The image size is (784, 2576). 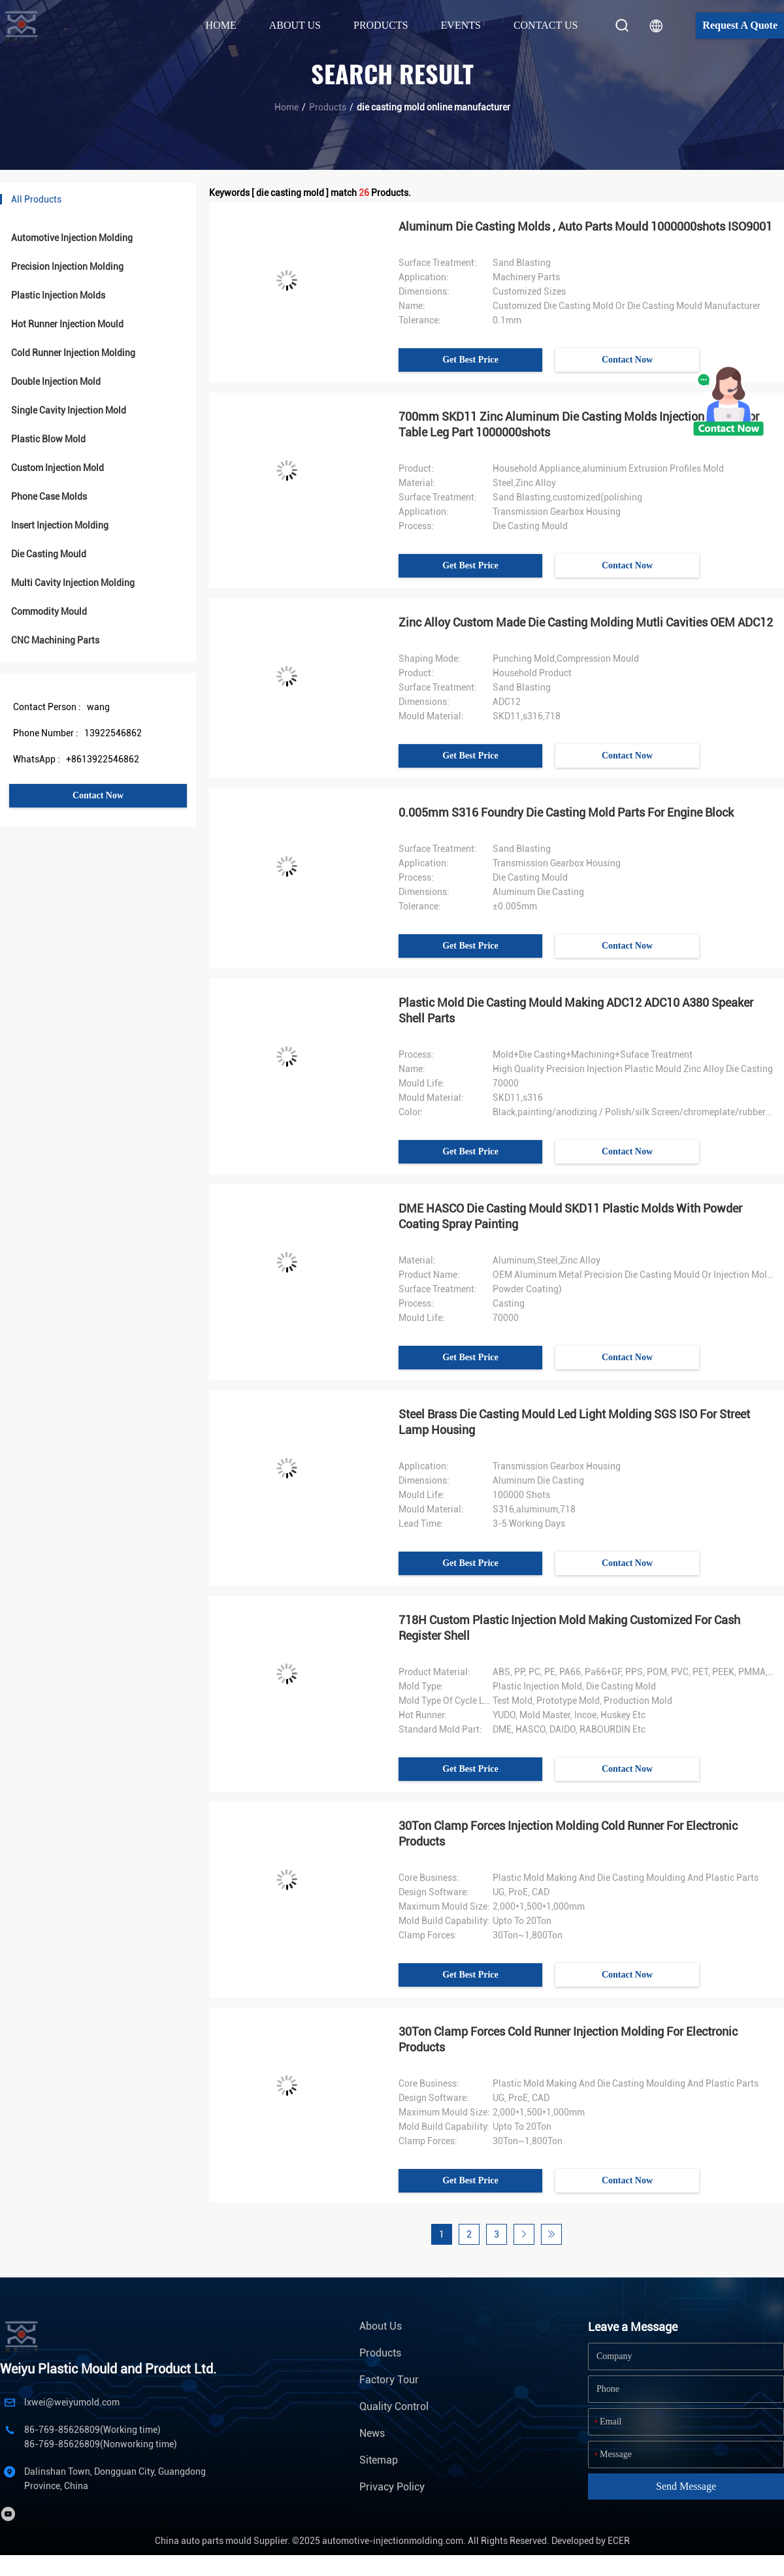 What do you see at coordinates (98, 795) in the screenshot?
I see `Contact Now` at bounding box center [98, 795].